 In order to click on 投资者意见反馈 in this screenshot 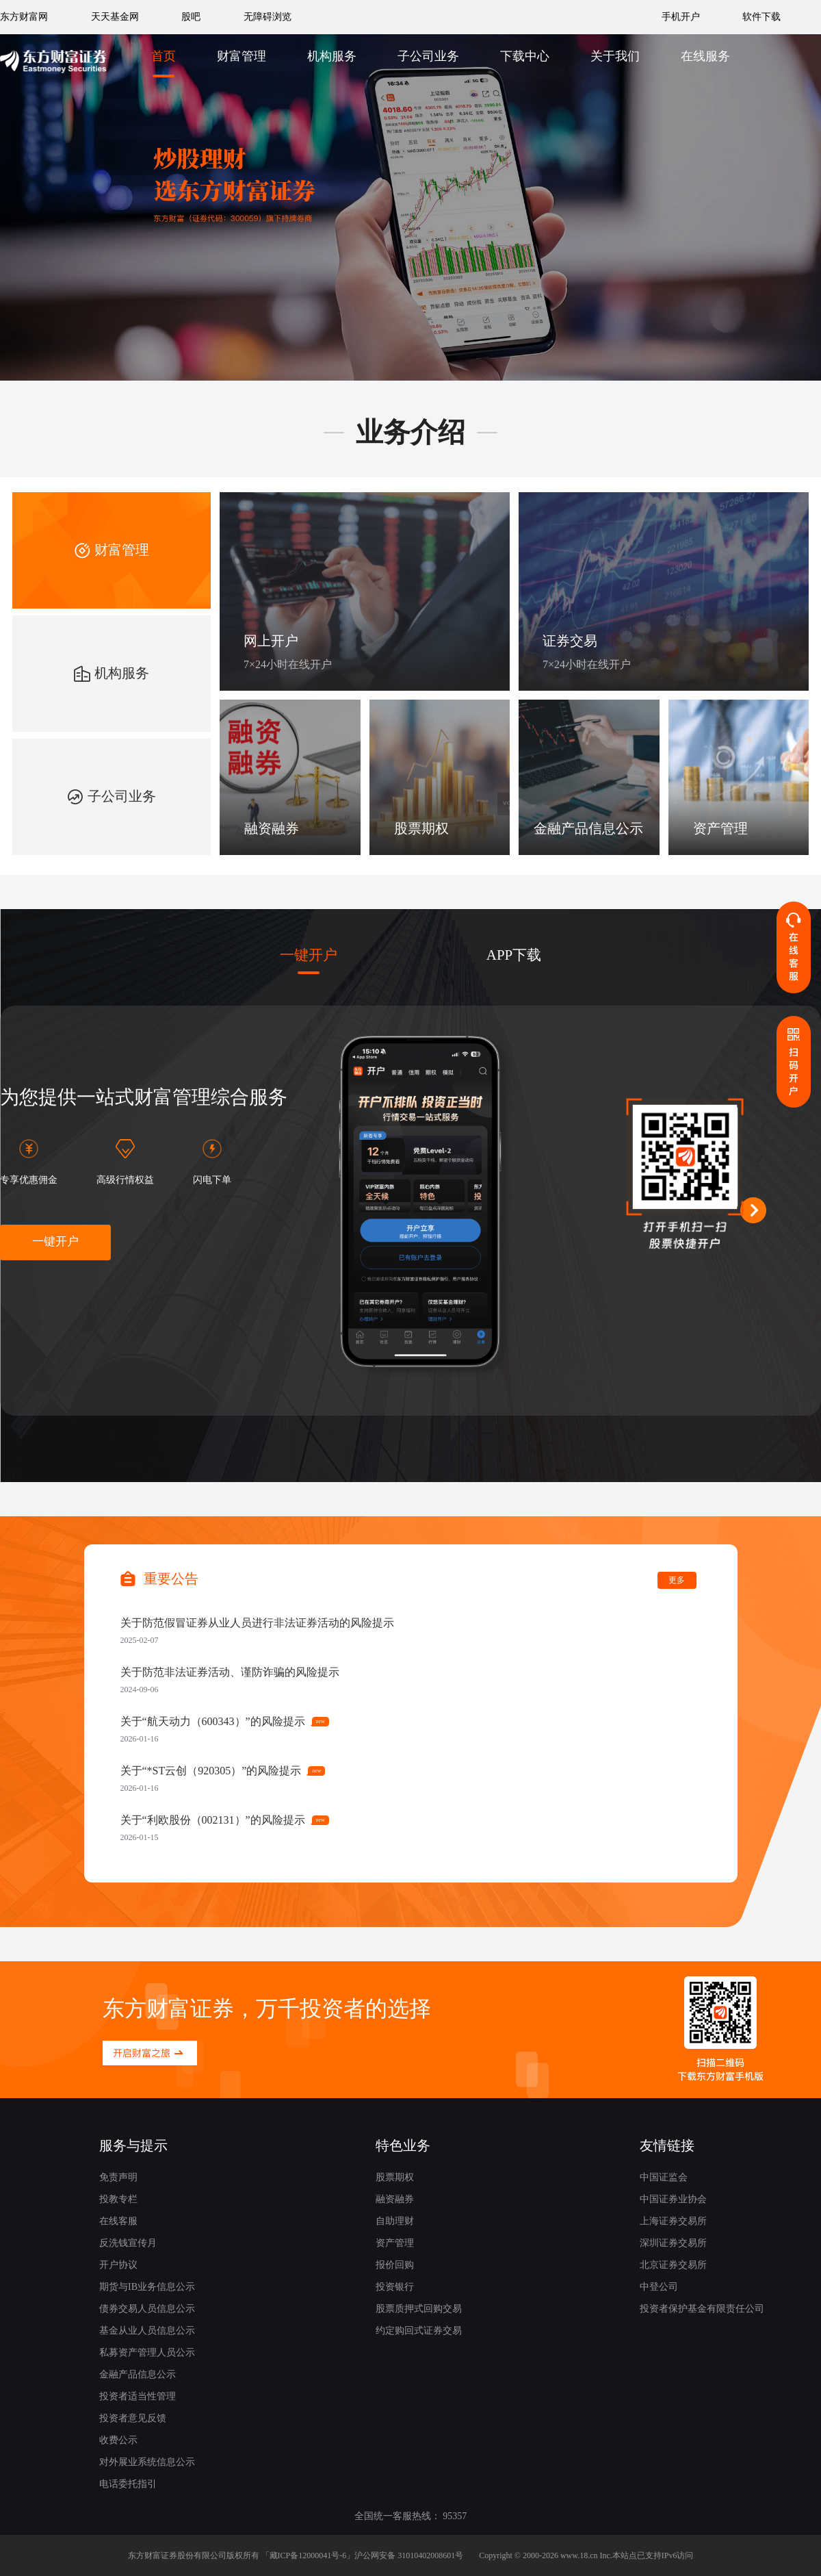, I will do `click(132, 2418)`.